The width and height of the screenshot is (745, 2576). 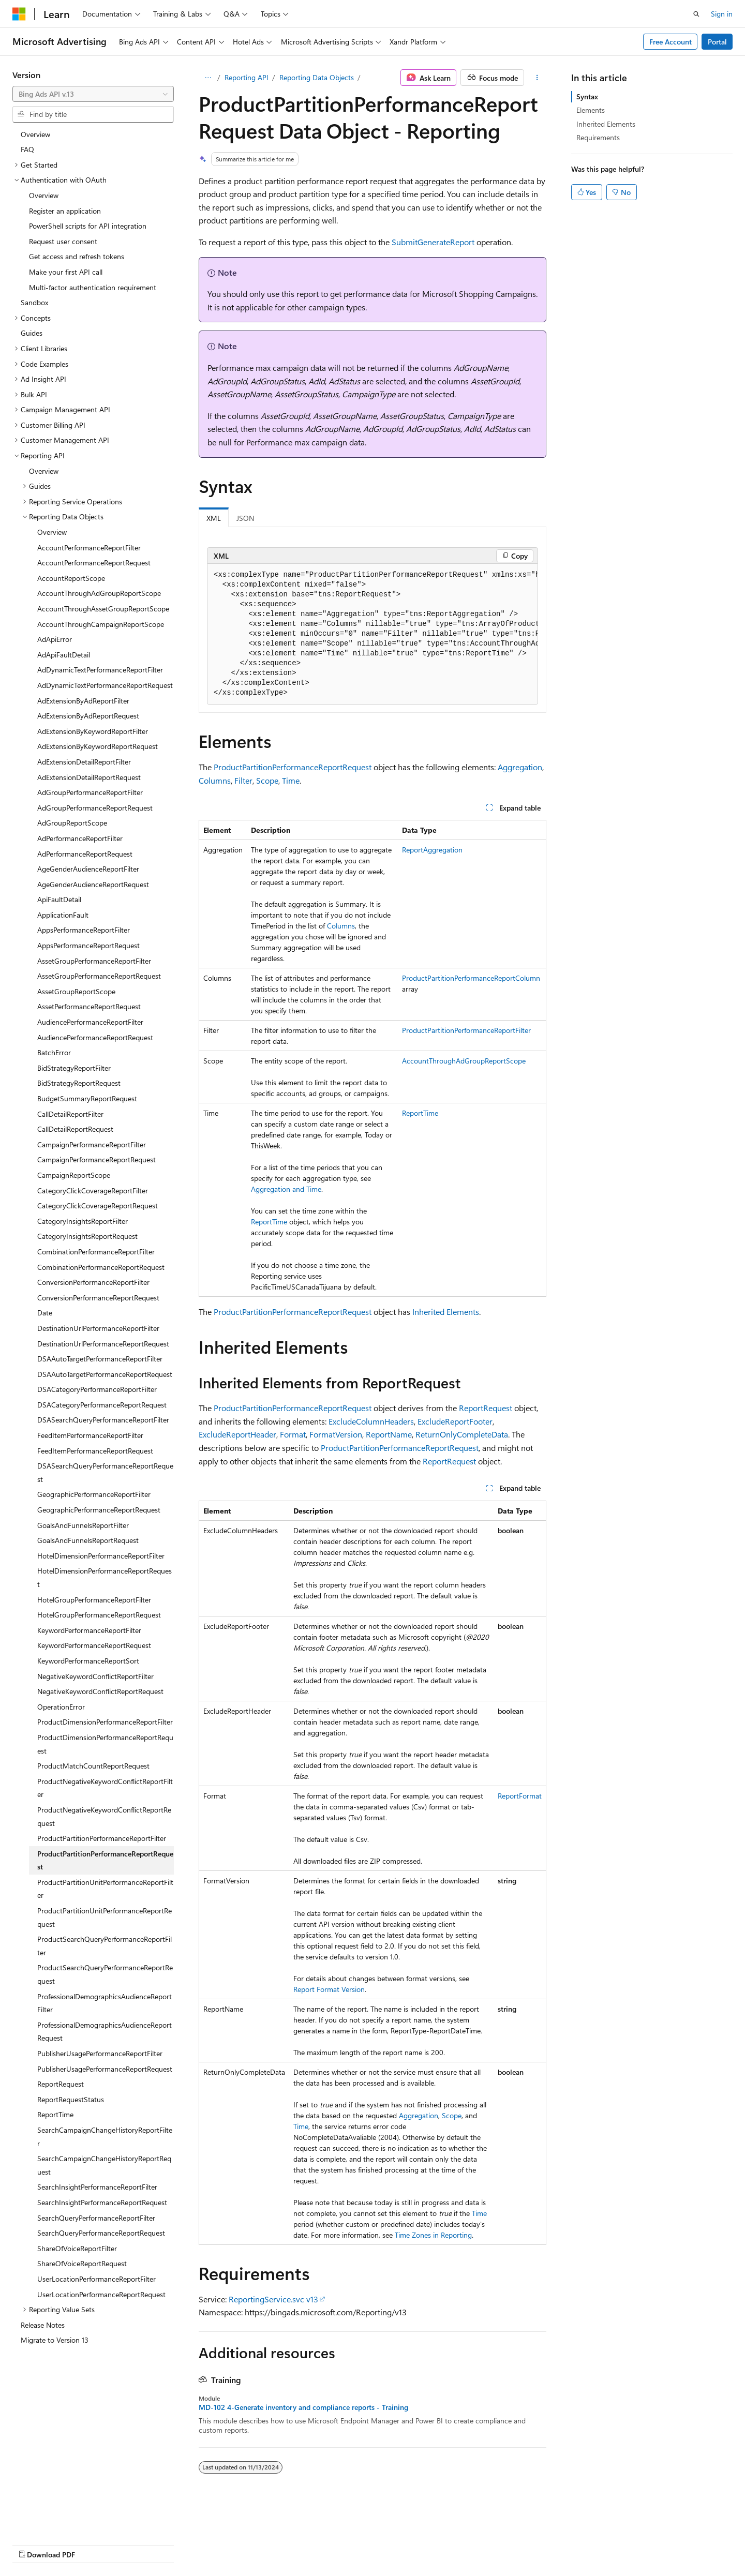 I want to click on MD-102 4-Generate inventory and compliance reports - Training, so click(x=303, y=2407).